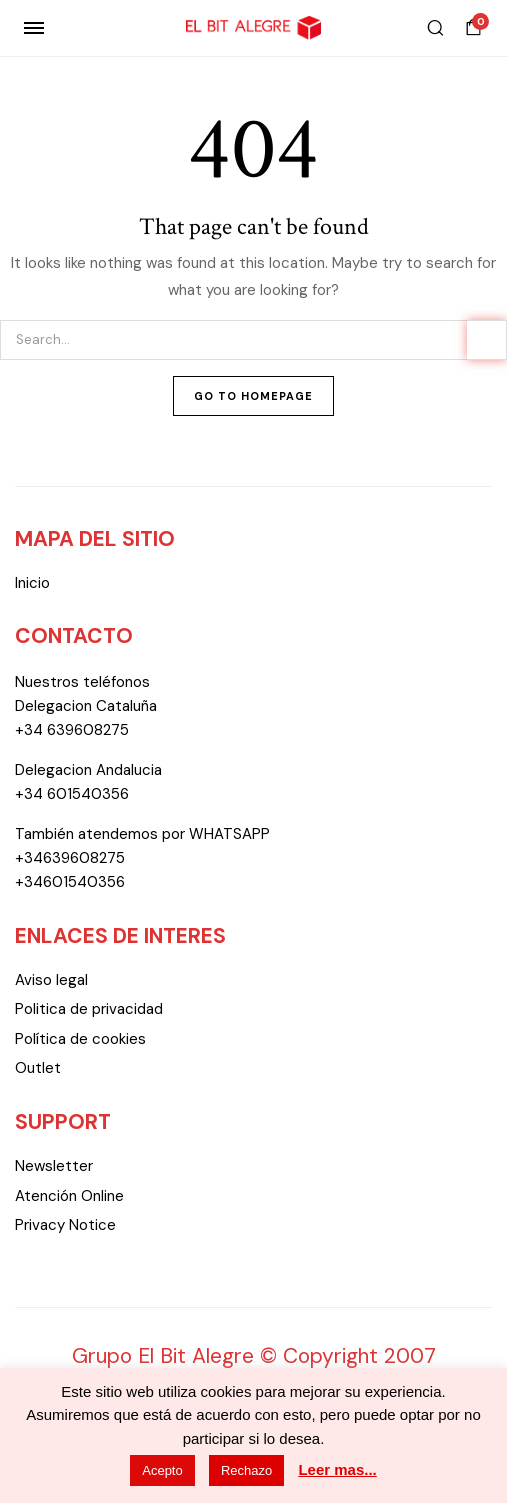 The image size is (507, 1503). Describe the element at coordinates (162, 1470) in the screenshot. I see `Acepto [button]` at that location.